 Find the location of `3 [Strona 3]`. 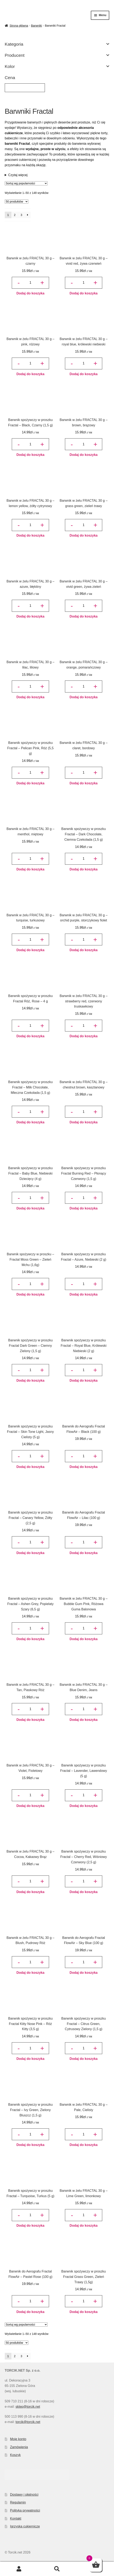

3 [Strona 3] is located at coordinates (21, 215).